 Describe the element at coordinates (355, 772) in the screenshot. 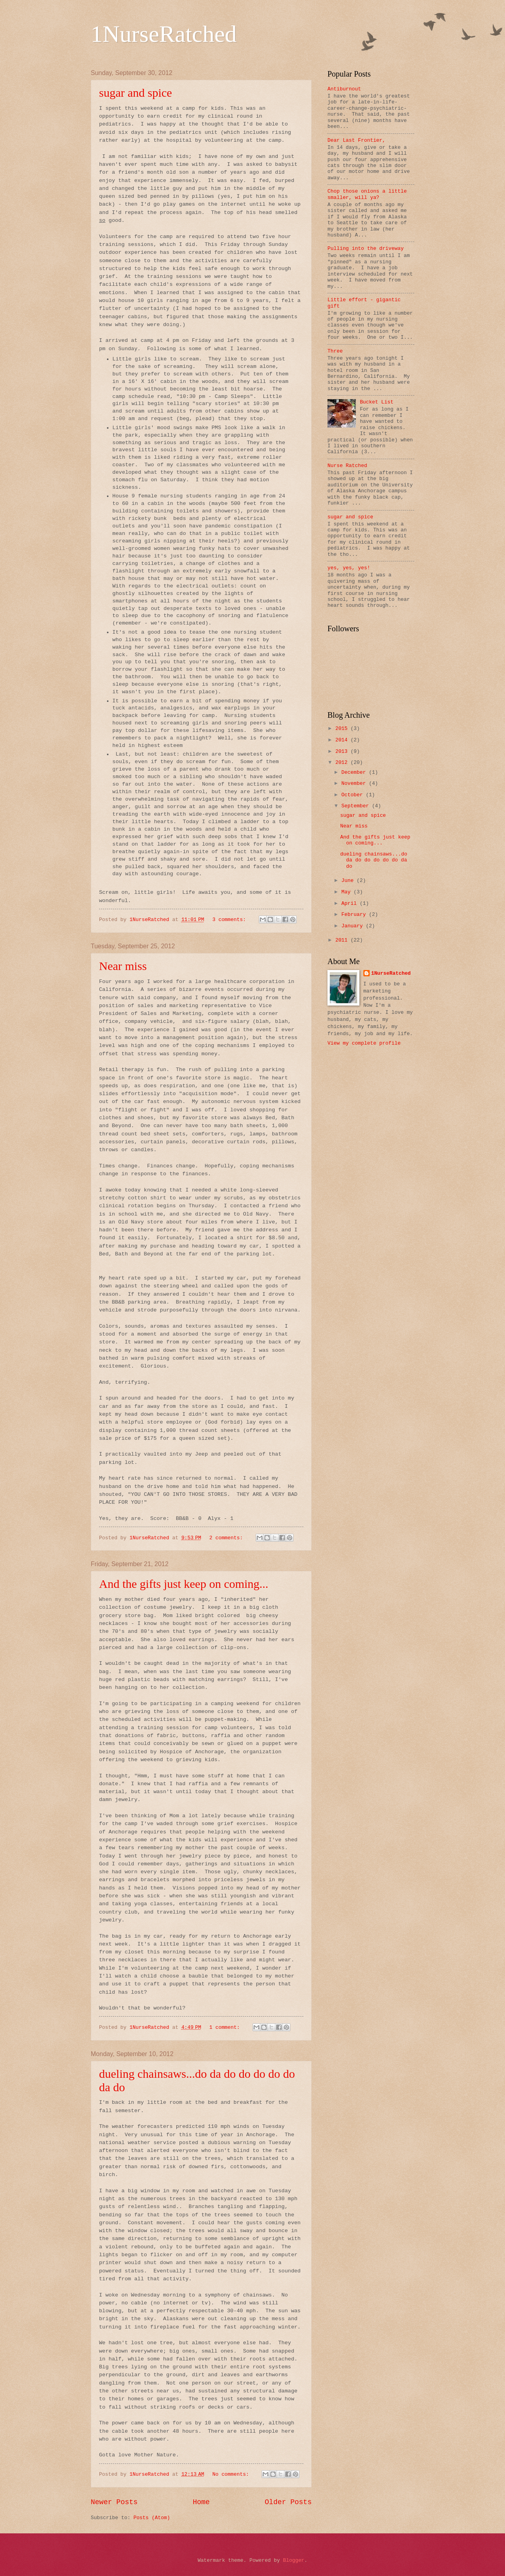

I see `December` at that location.